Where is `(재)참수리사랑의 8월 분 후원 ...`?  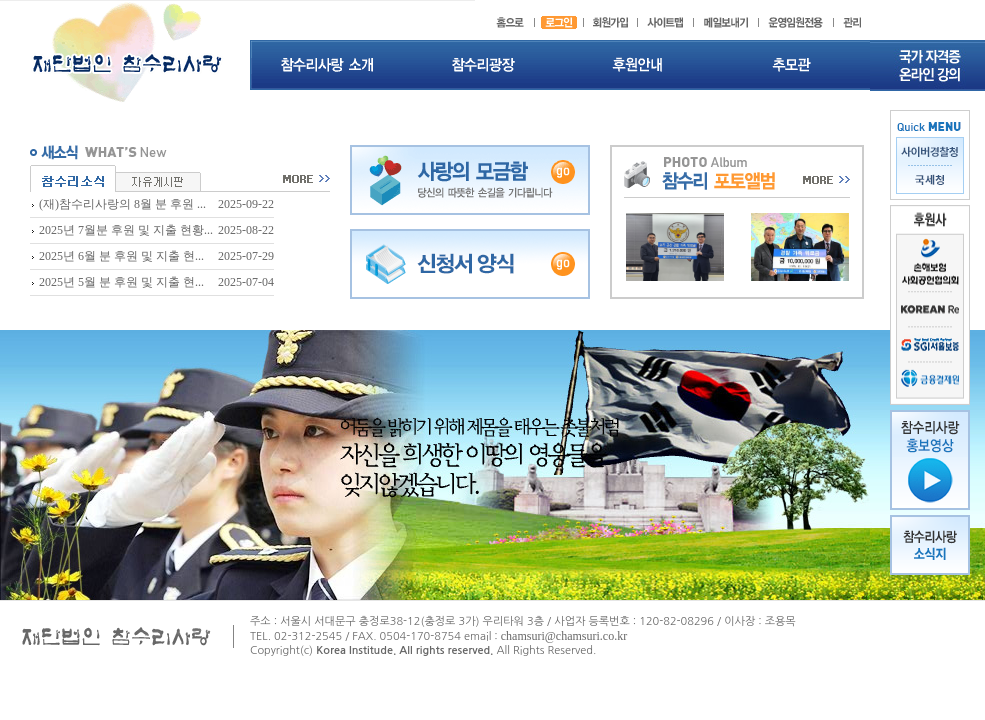
(재)참수리사랑의 8월 분 후원 ... is located at coordinates (122, 204).